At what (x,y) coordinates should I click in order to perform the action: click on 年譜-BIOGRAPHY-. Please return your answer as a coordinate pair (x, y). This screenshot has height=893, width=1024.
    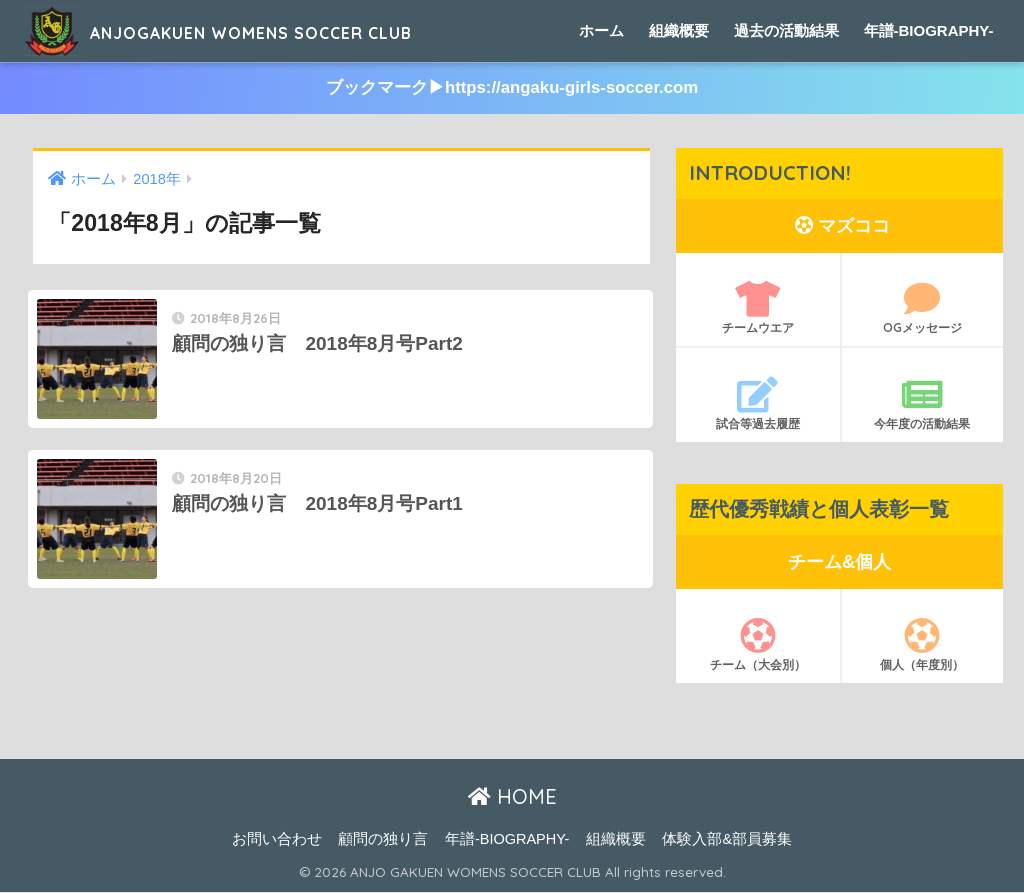
    Looking at the image, I should click on (929, 30).